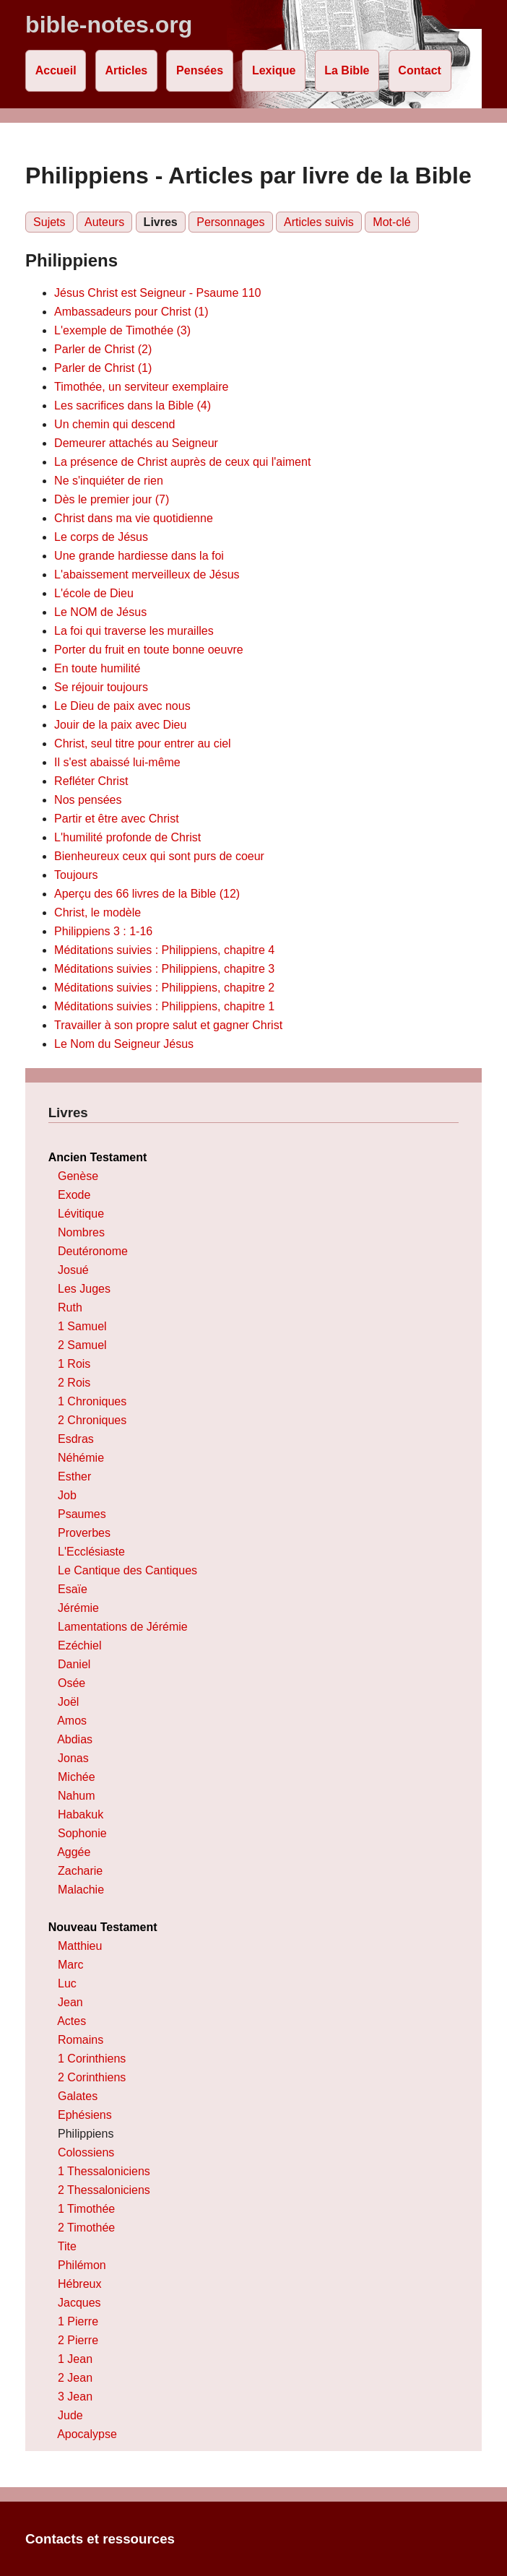 This screenshot has height=2576, width=507. What do you see at coordinates (94, 593) in the screenshot?
I see `L'école de Dieu` at bounding box center [94, 593].